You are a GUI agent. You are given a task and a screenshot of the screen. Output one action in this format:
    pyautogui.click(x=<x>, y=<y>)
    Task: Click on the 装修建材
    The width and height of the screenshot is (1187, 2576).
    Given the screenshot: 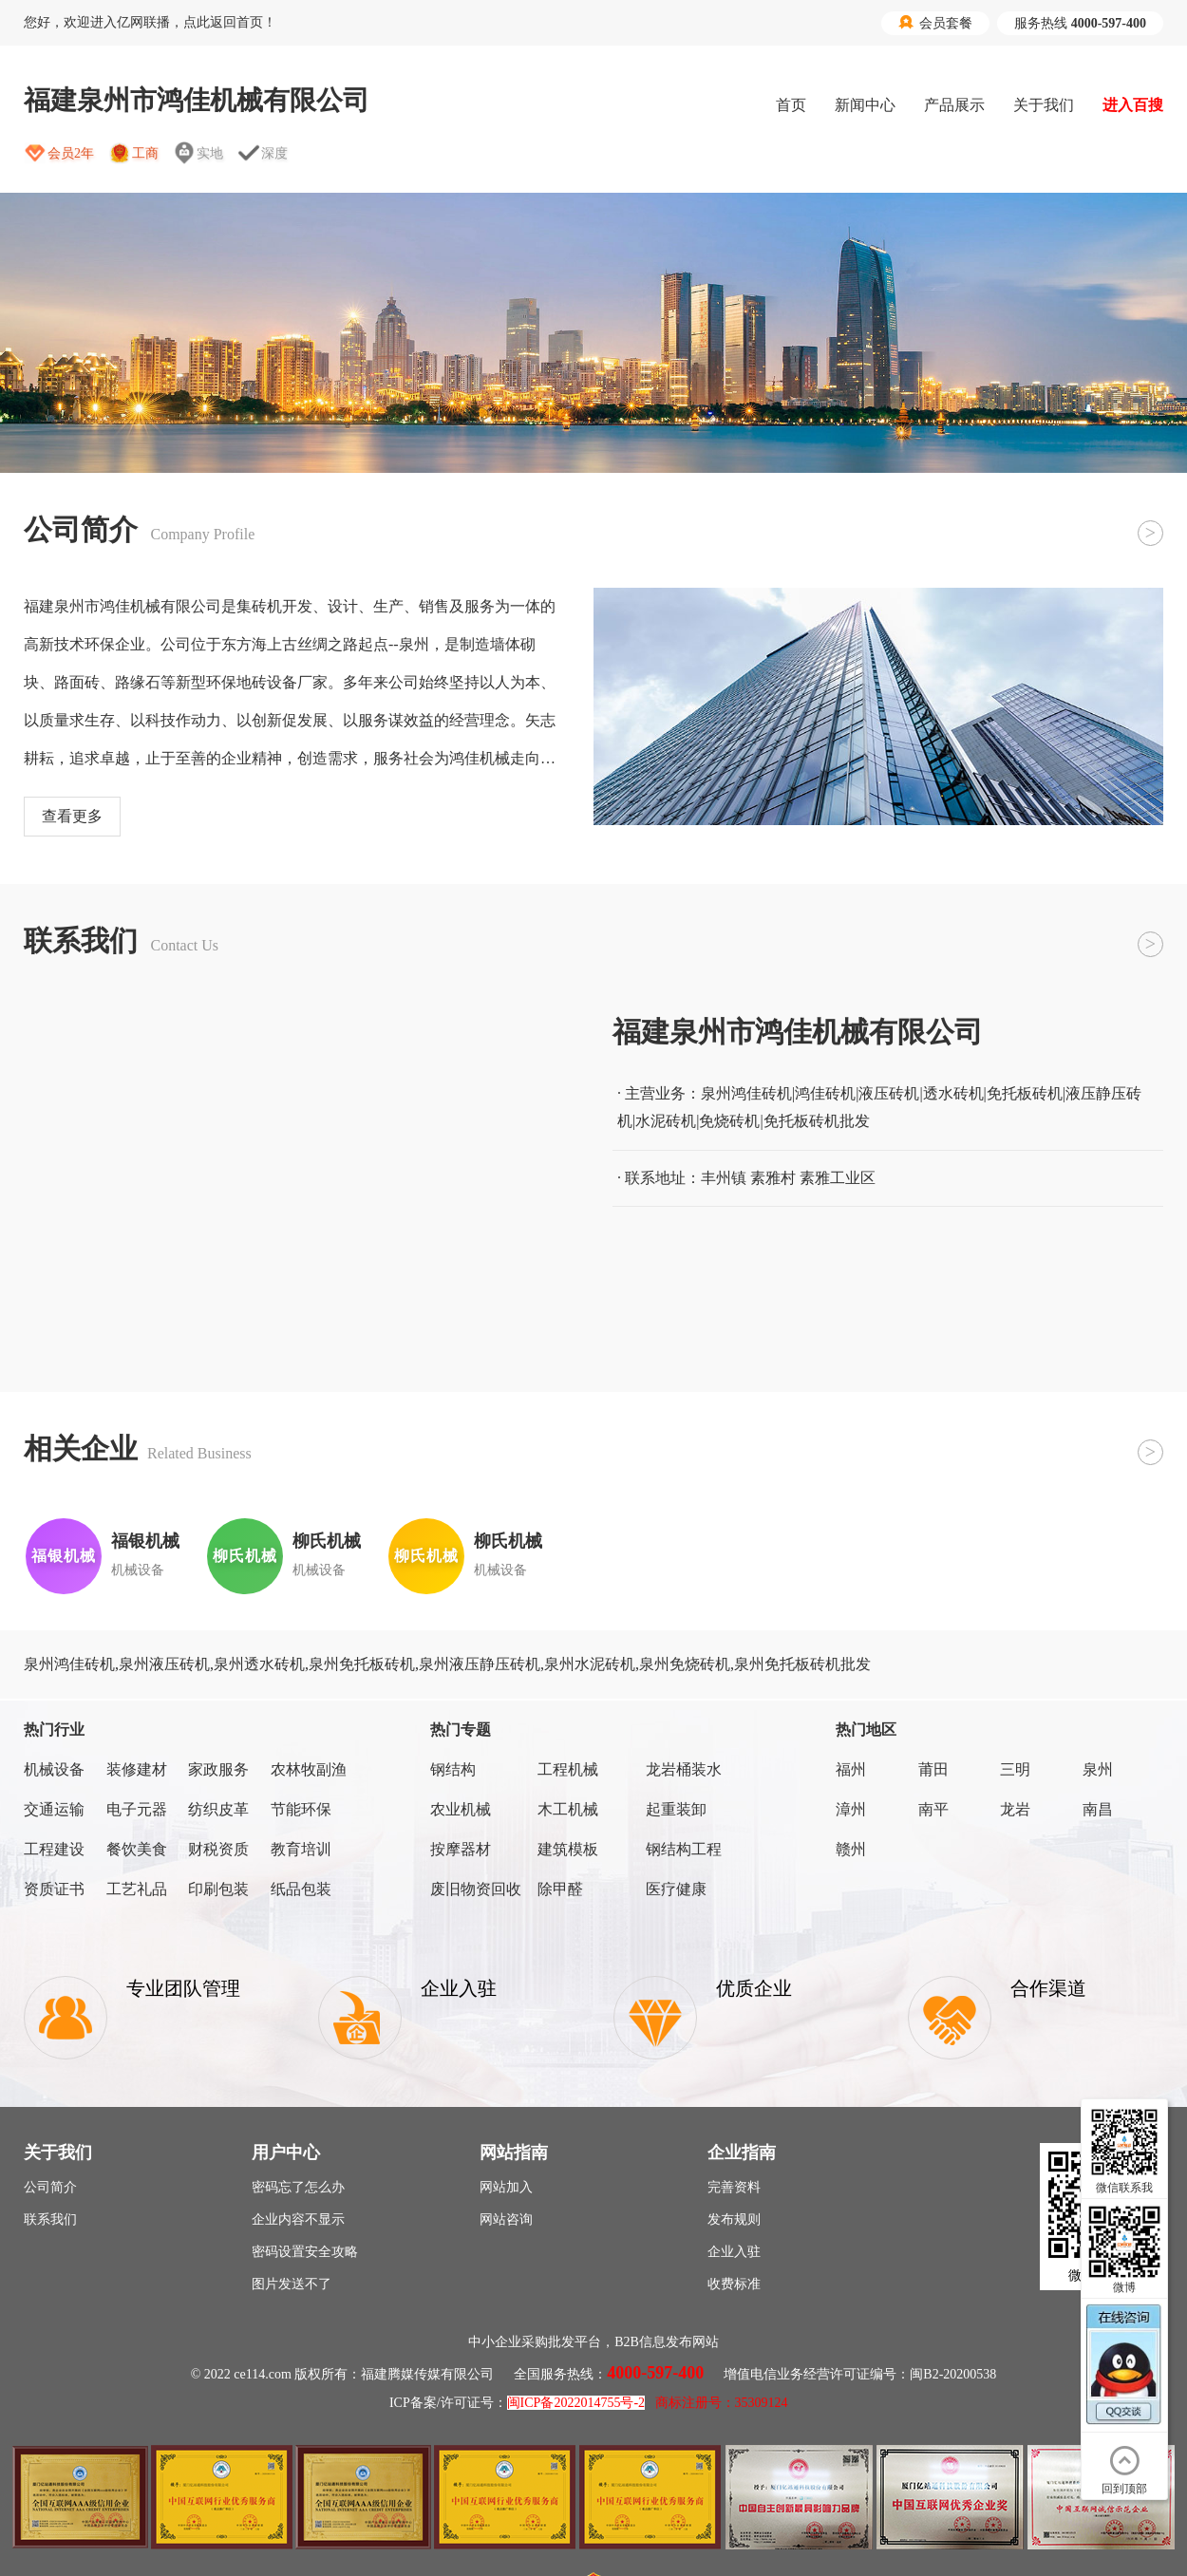 What is the action you would take?
    pyautogui.click(x=136, y=1769)
    